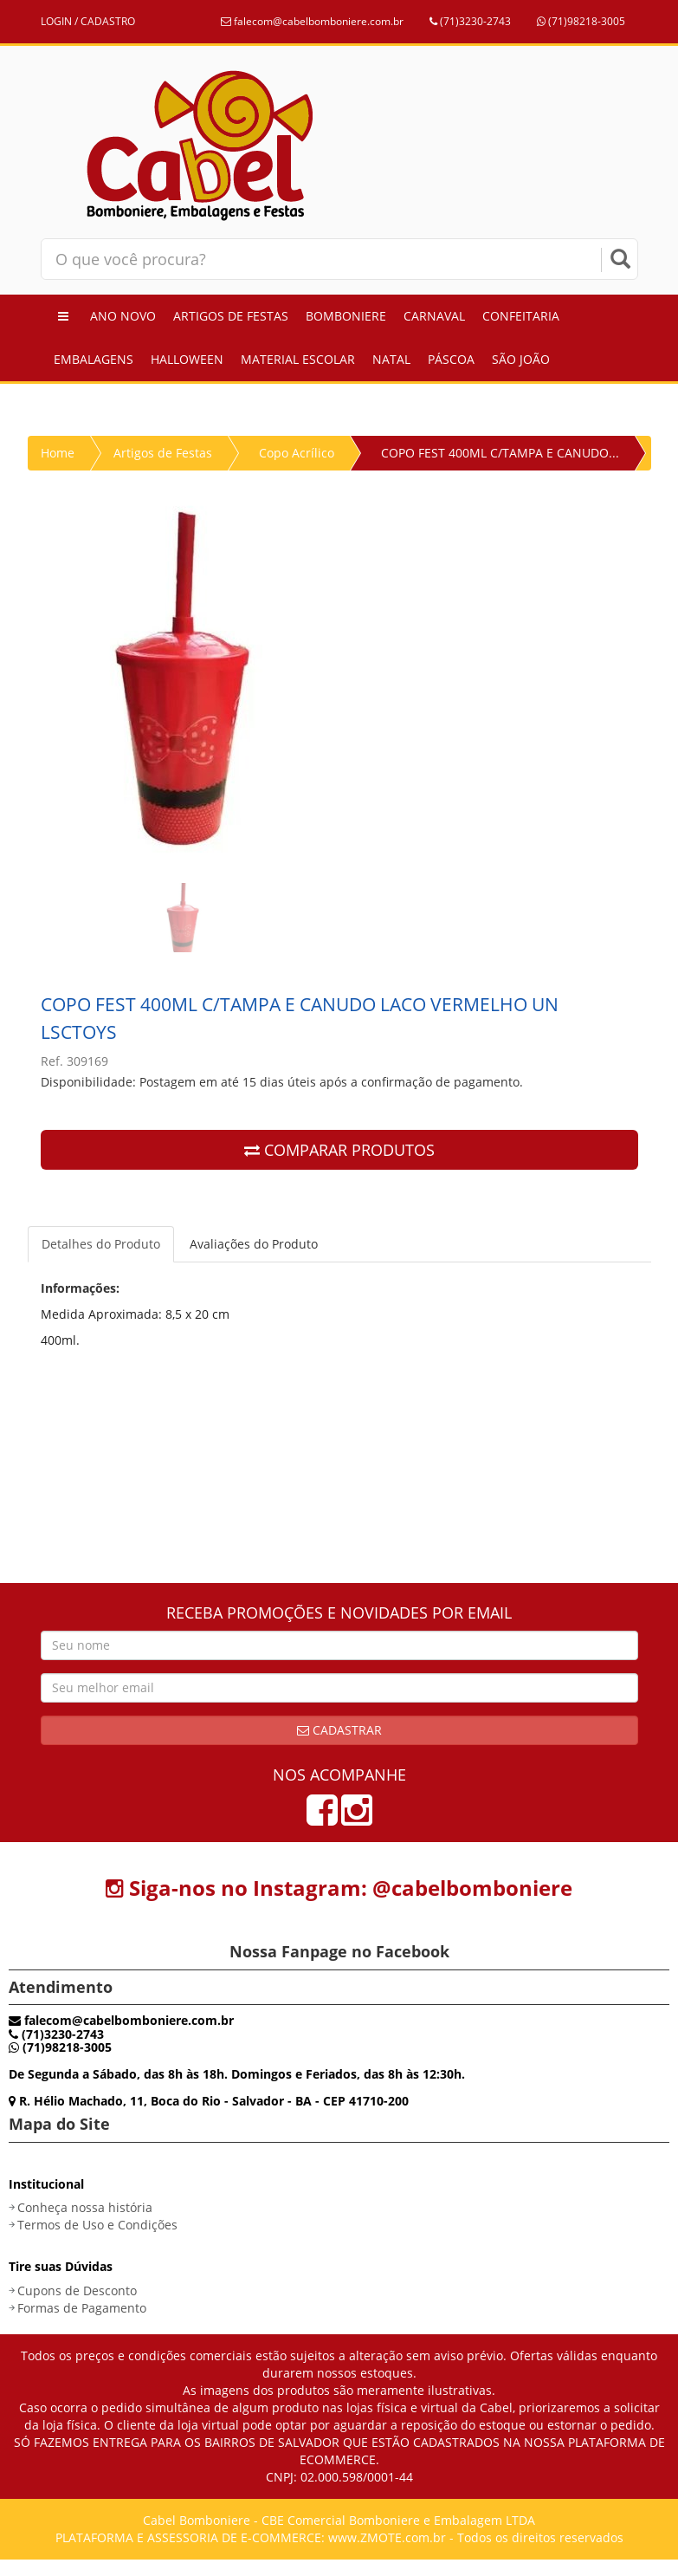  Describe the element at coordinates (81, 2308) in the screenshot. I see `Formas de Pagamento` at that location.